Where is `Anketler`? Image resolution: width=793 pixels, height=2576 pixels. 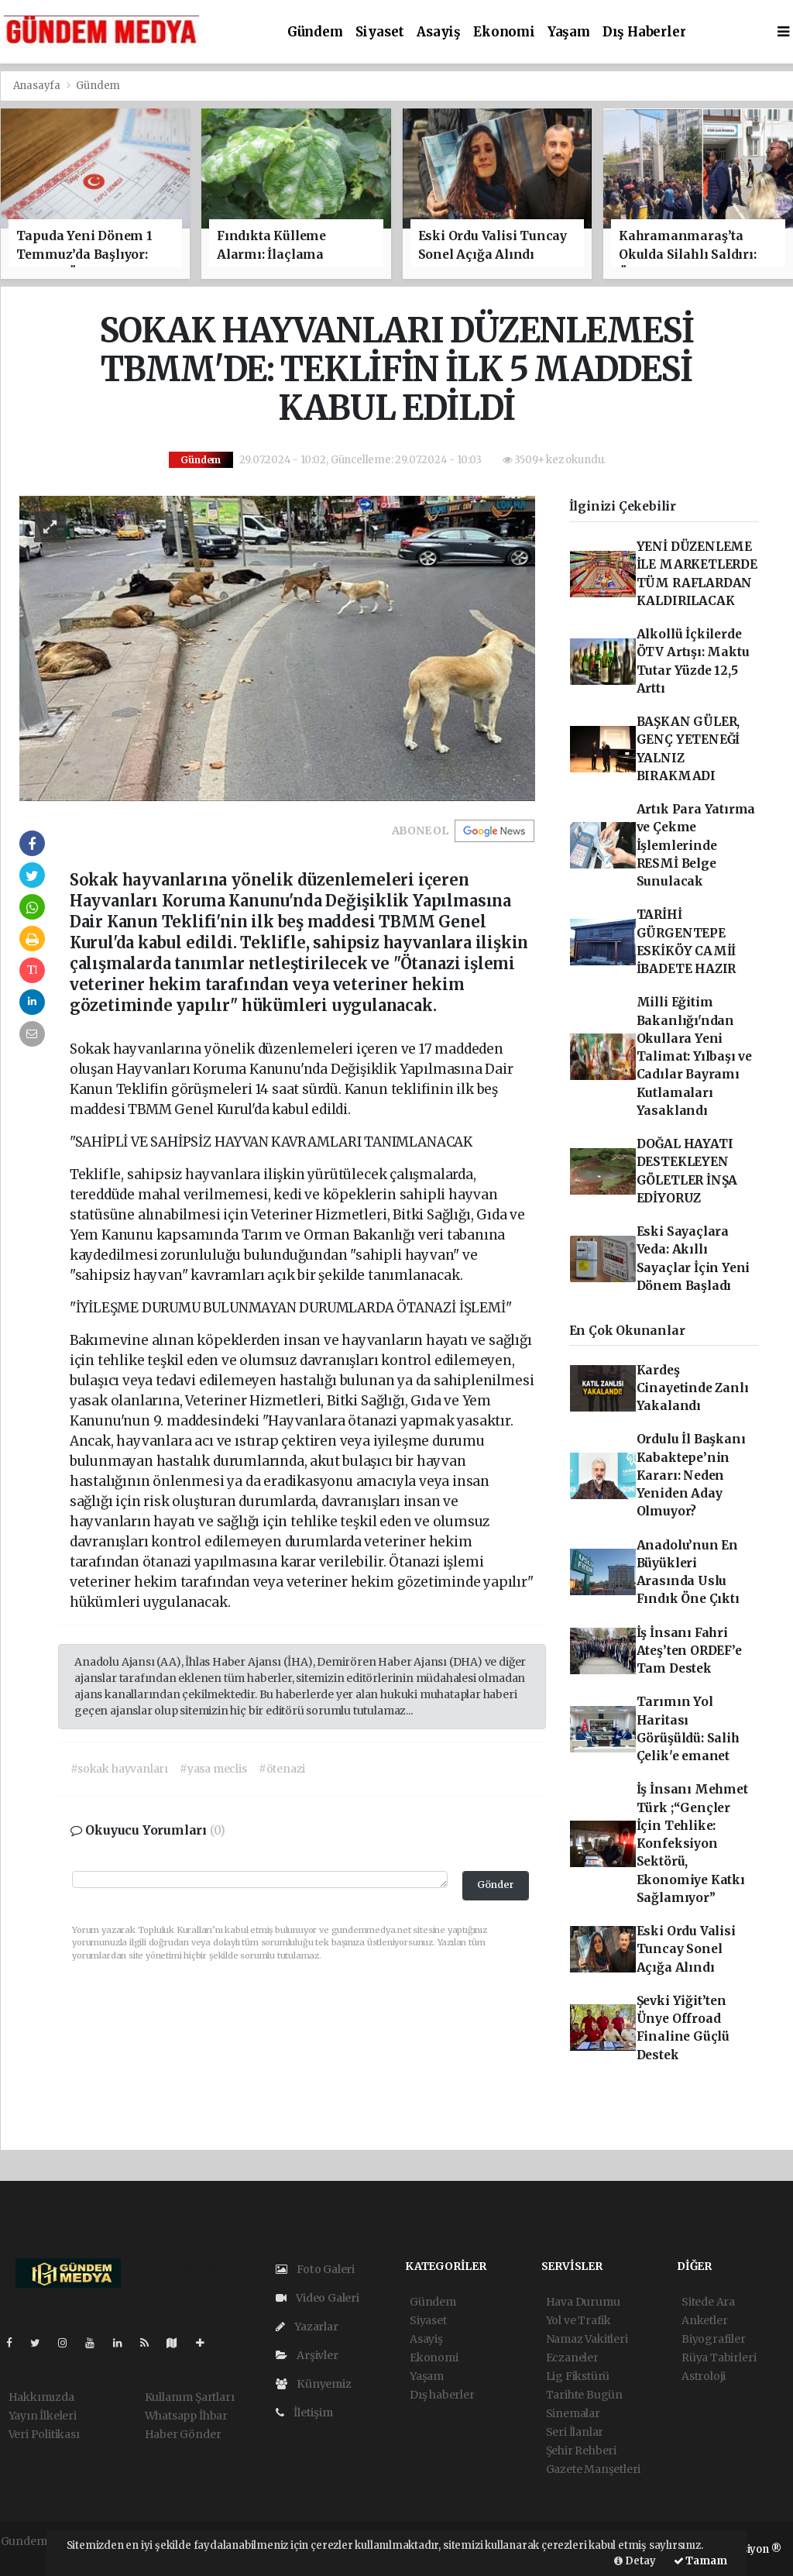 Anketler is located at coordinates (704, 2320).